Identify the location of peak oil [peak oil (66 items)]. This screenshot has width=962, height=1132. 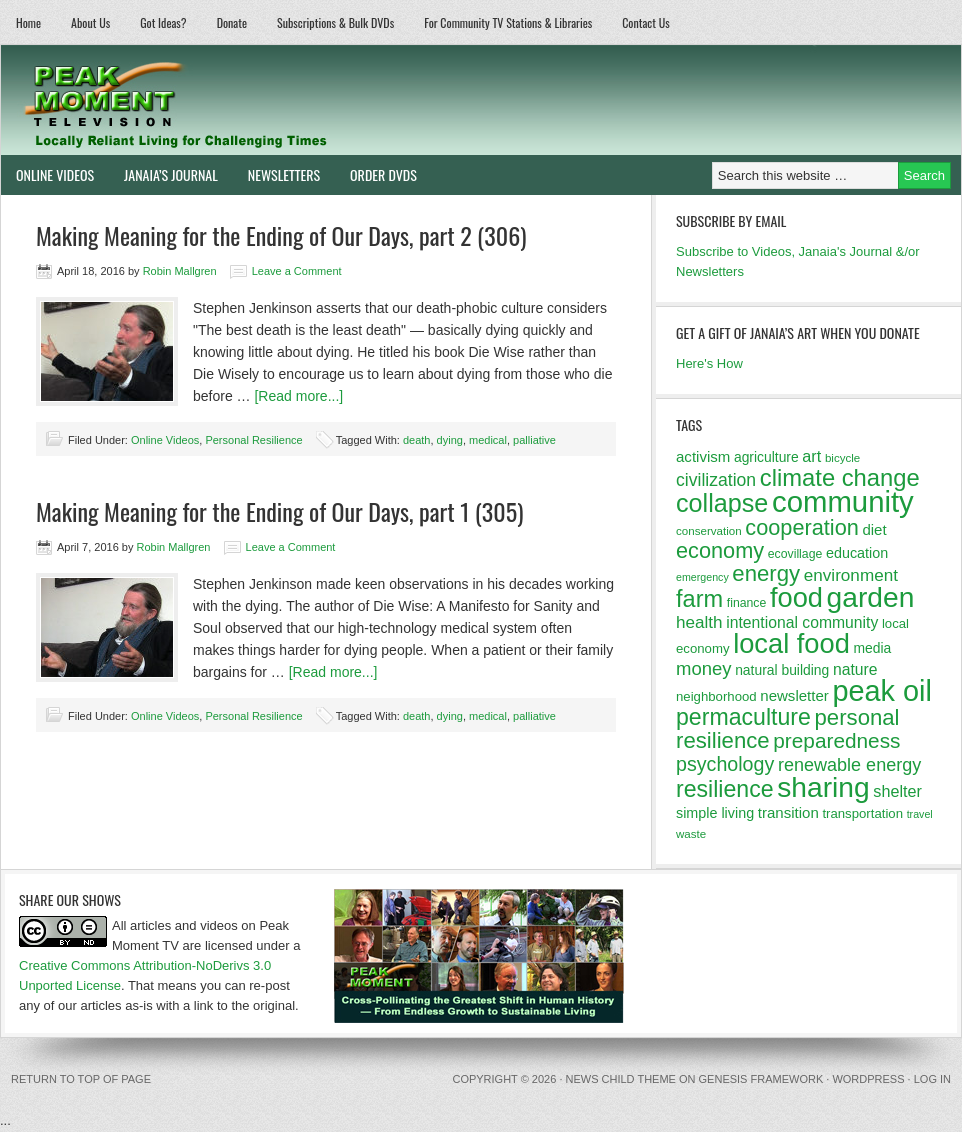
(881, 691).